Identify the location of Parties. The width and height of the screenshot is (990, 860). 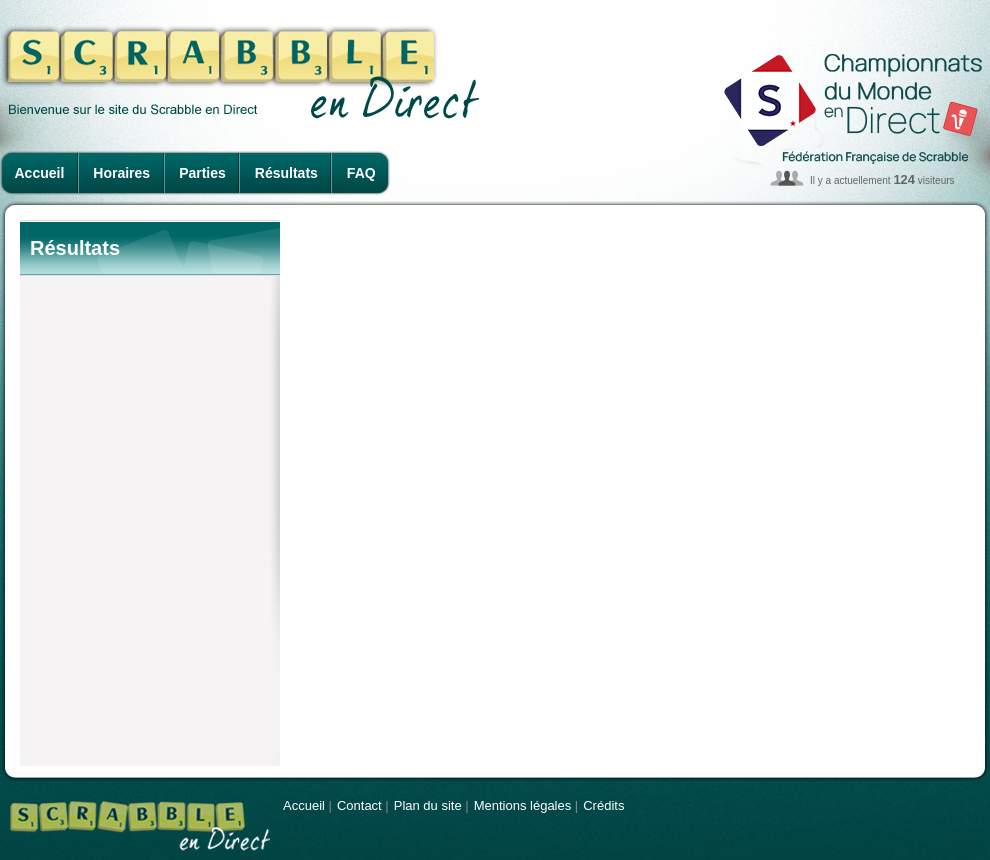
(202, 173).